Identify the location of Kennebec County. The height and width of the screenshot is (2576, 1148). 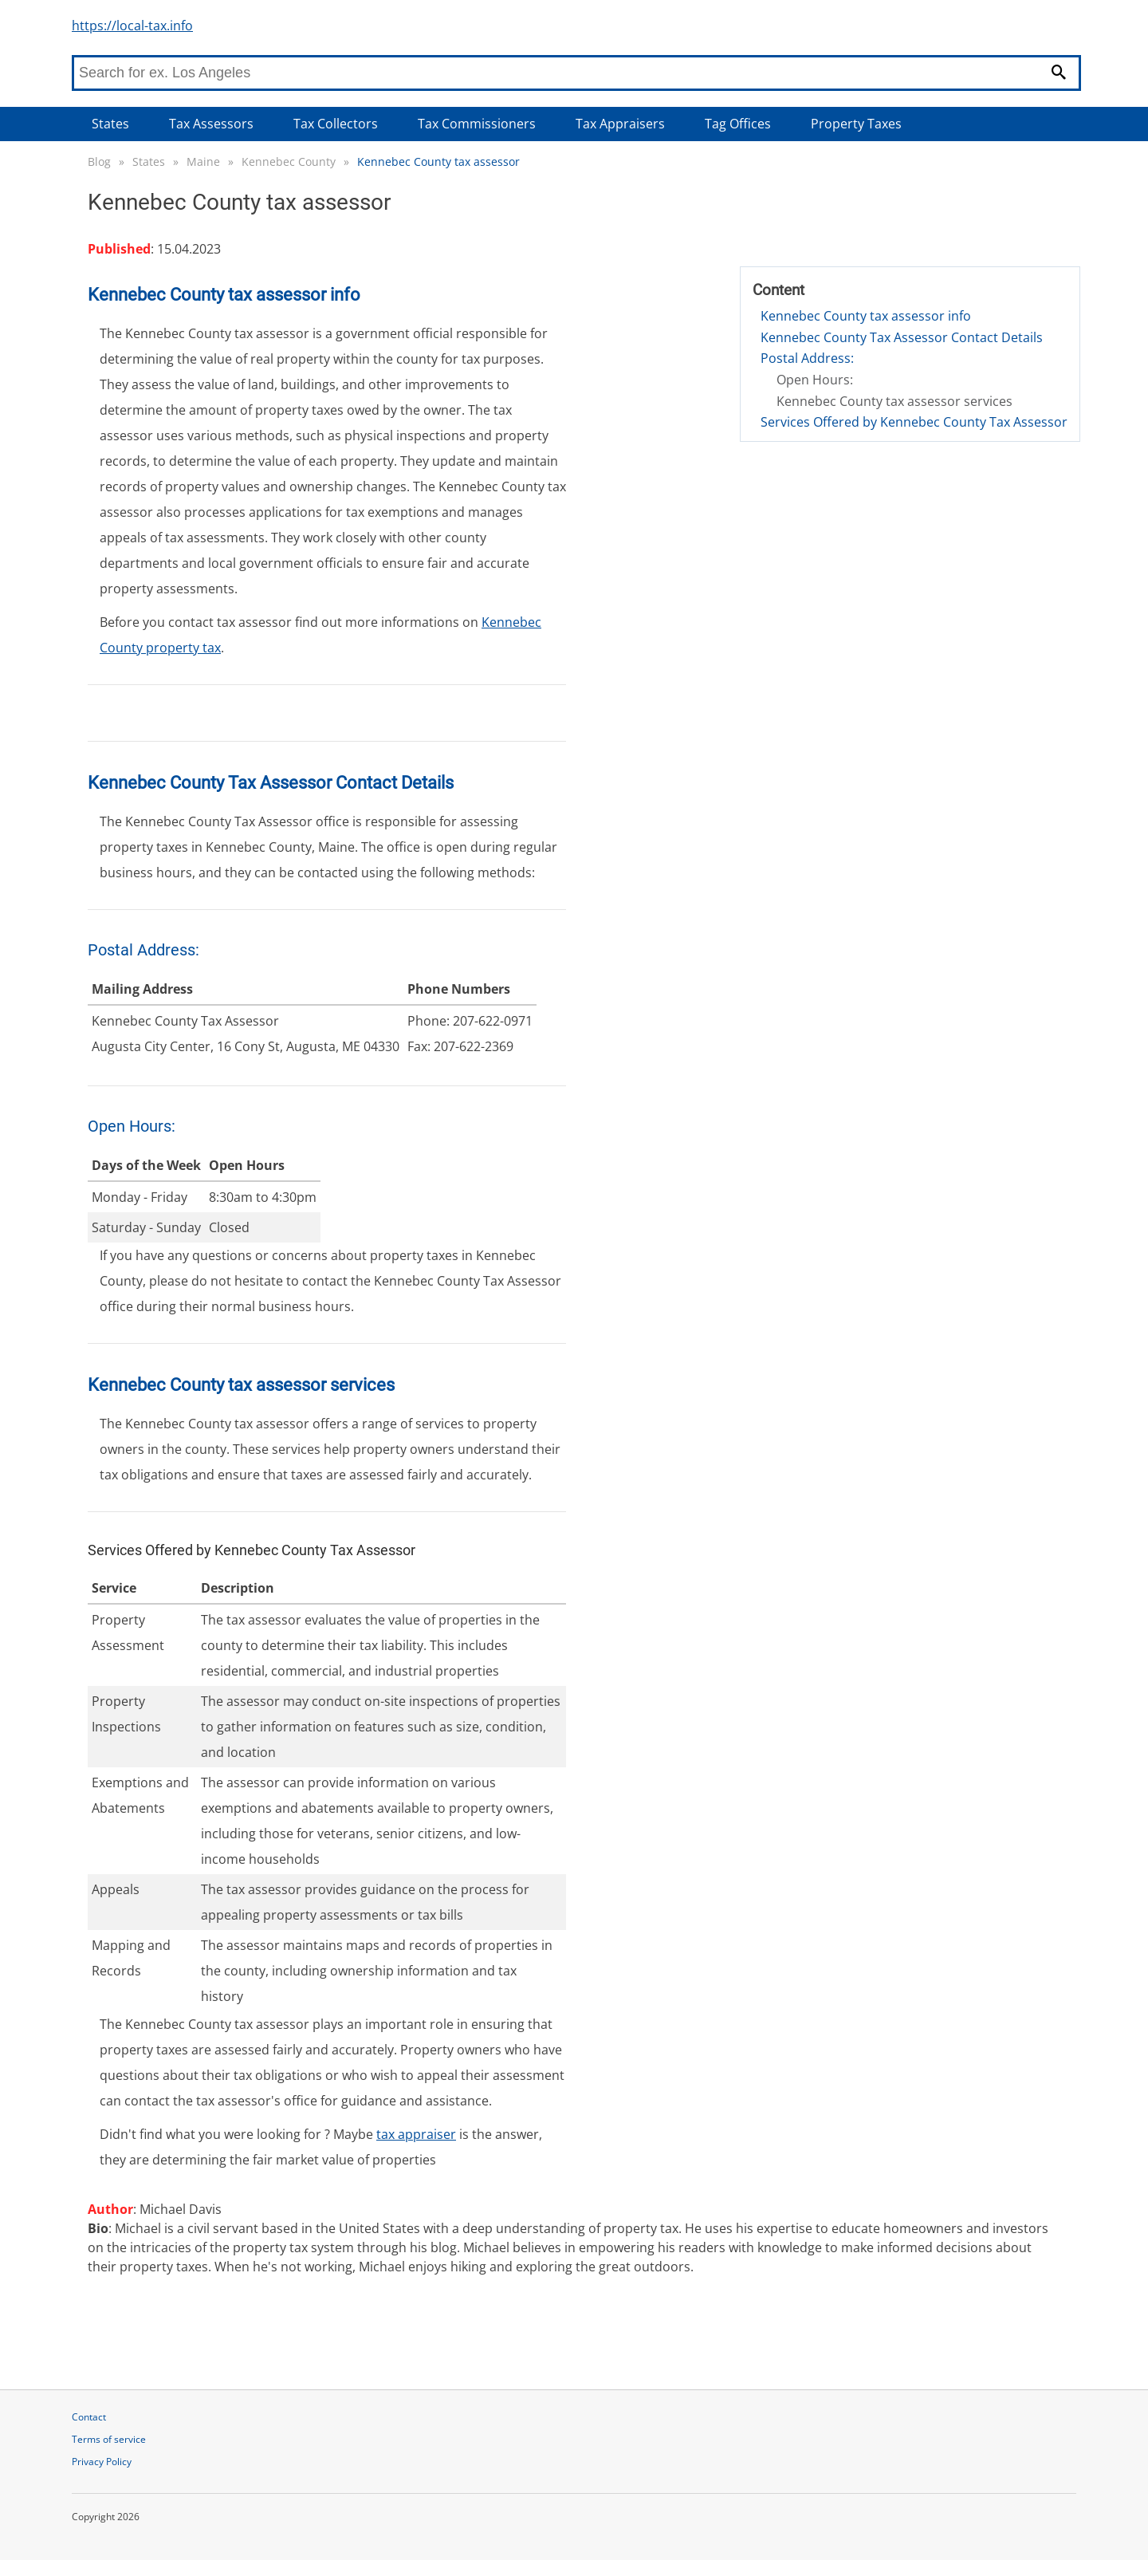
(289, 161).